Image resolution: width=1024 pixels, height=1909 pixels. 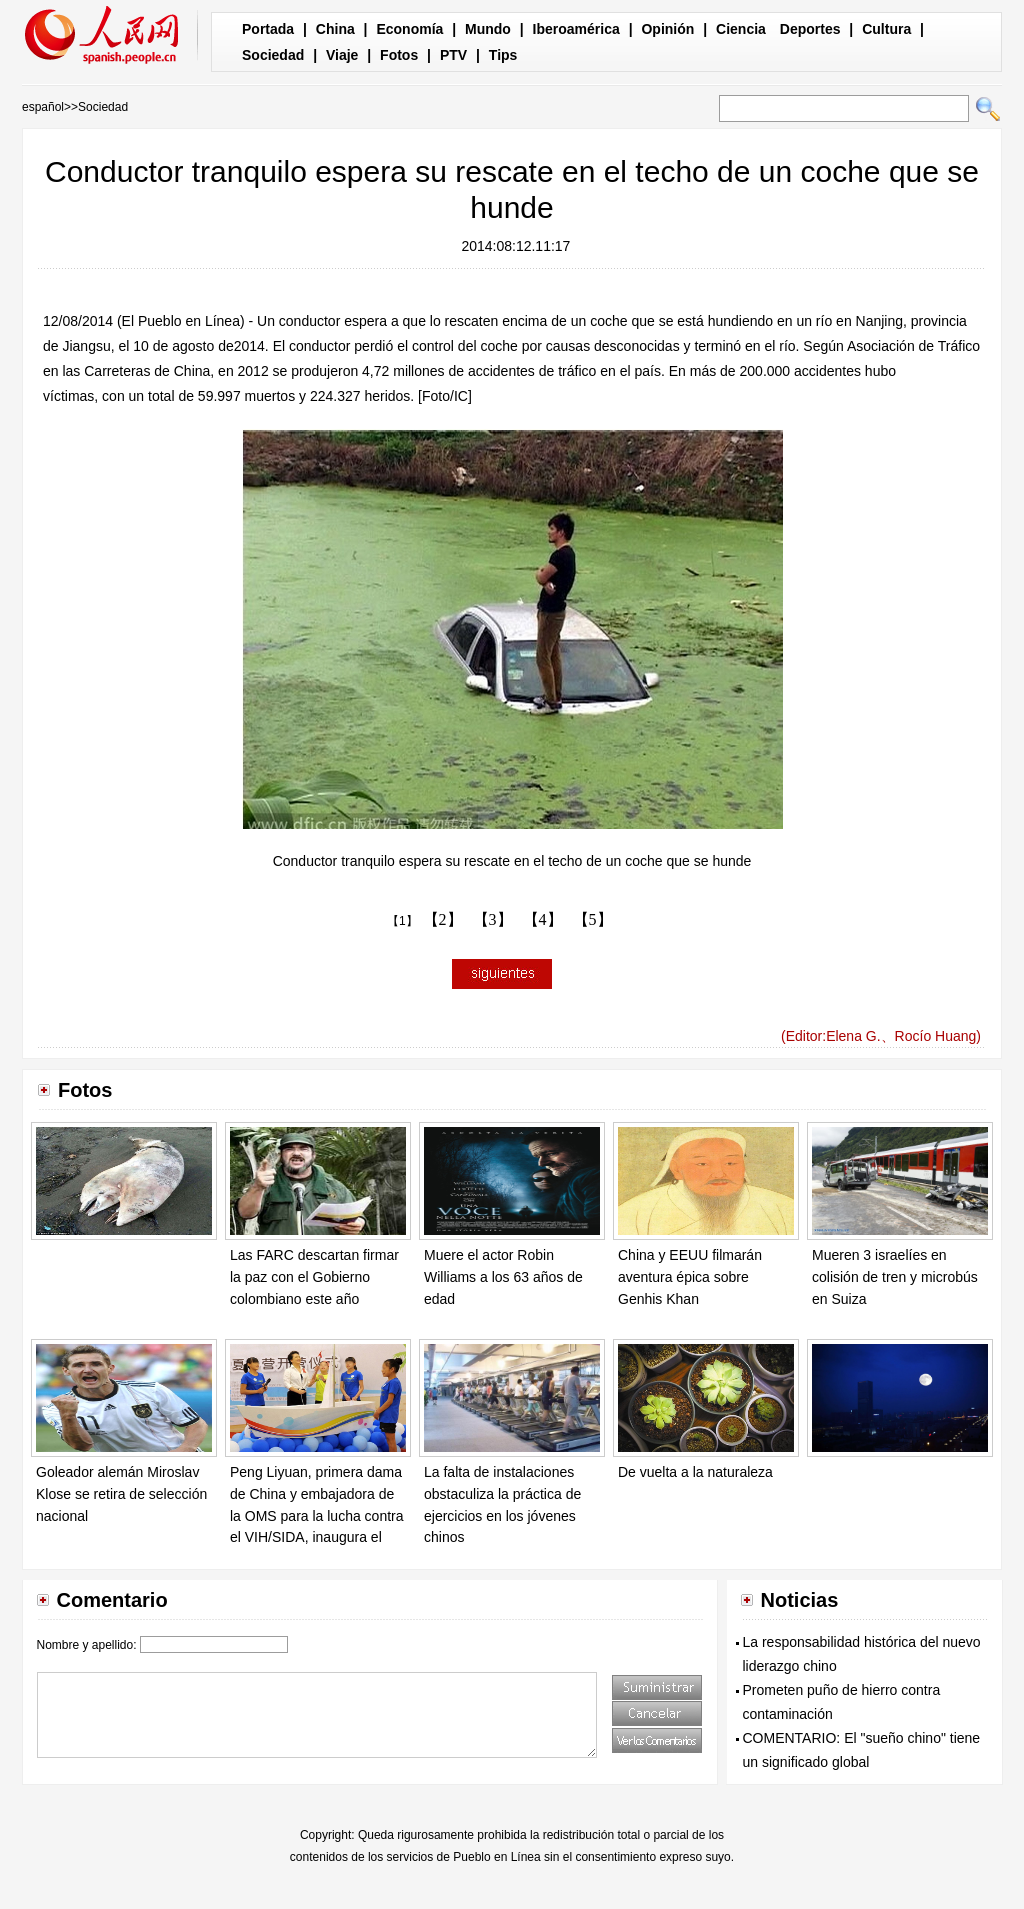 What do you see at coordinates (399, 55) in the screenshot?
I see `Fotos` at bounding box center [399, 55].